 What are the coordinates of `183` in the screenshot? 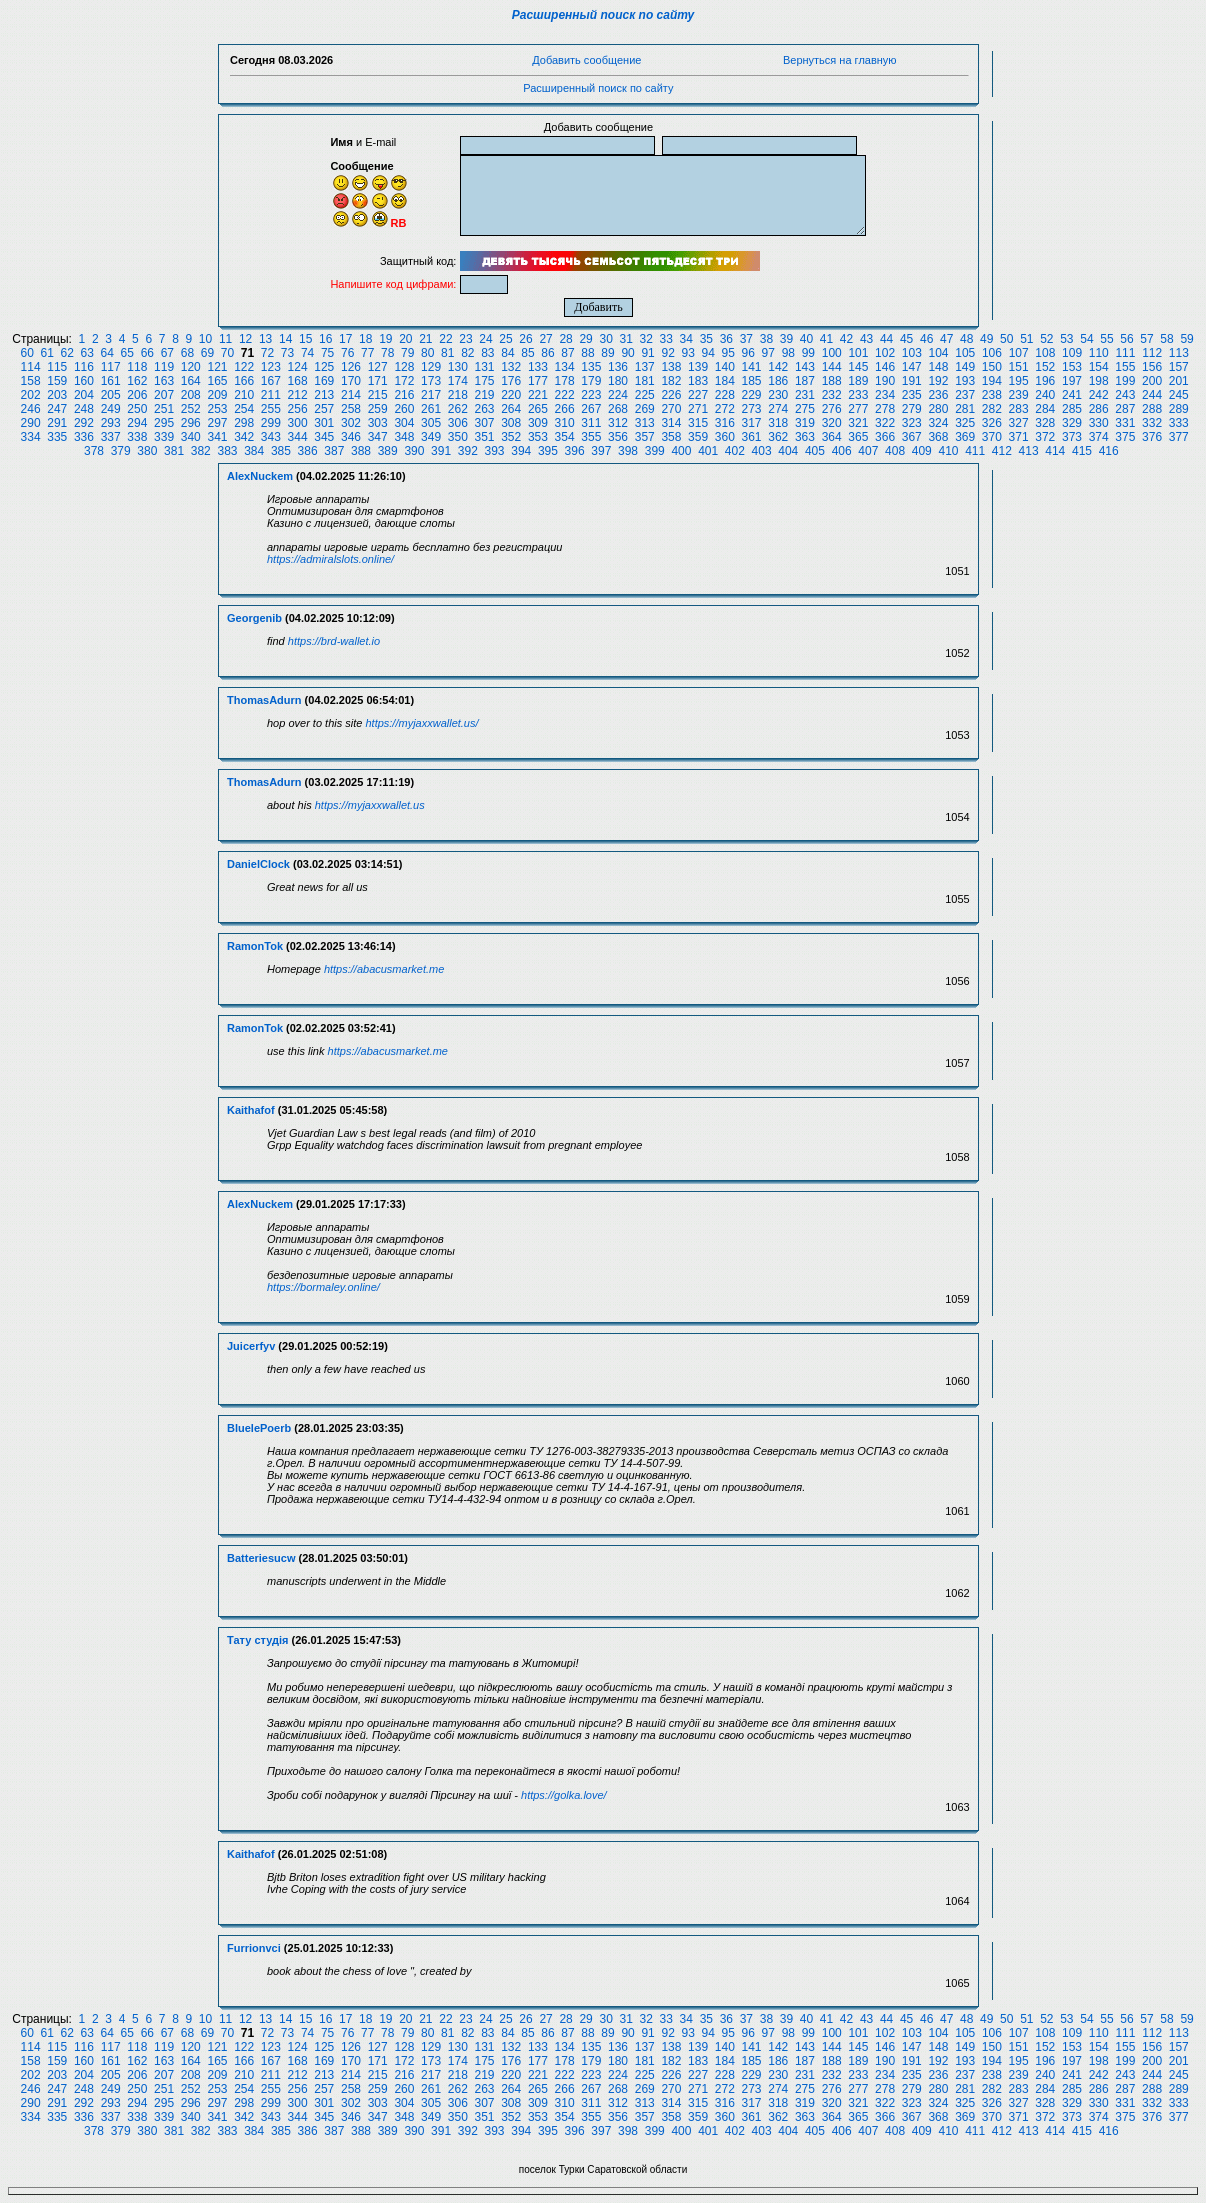 It's located at (698, 381).